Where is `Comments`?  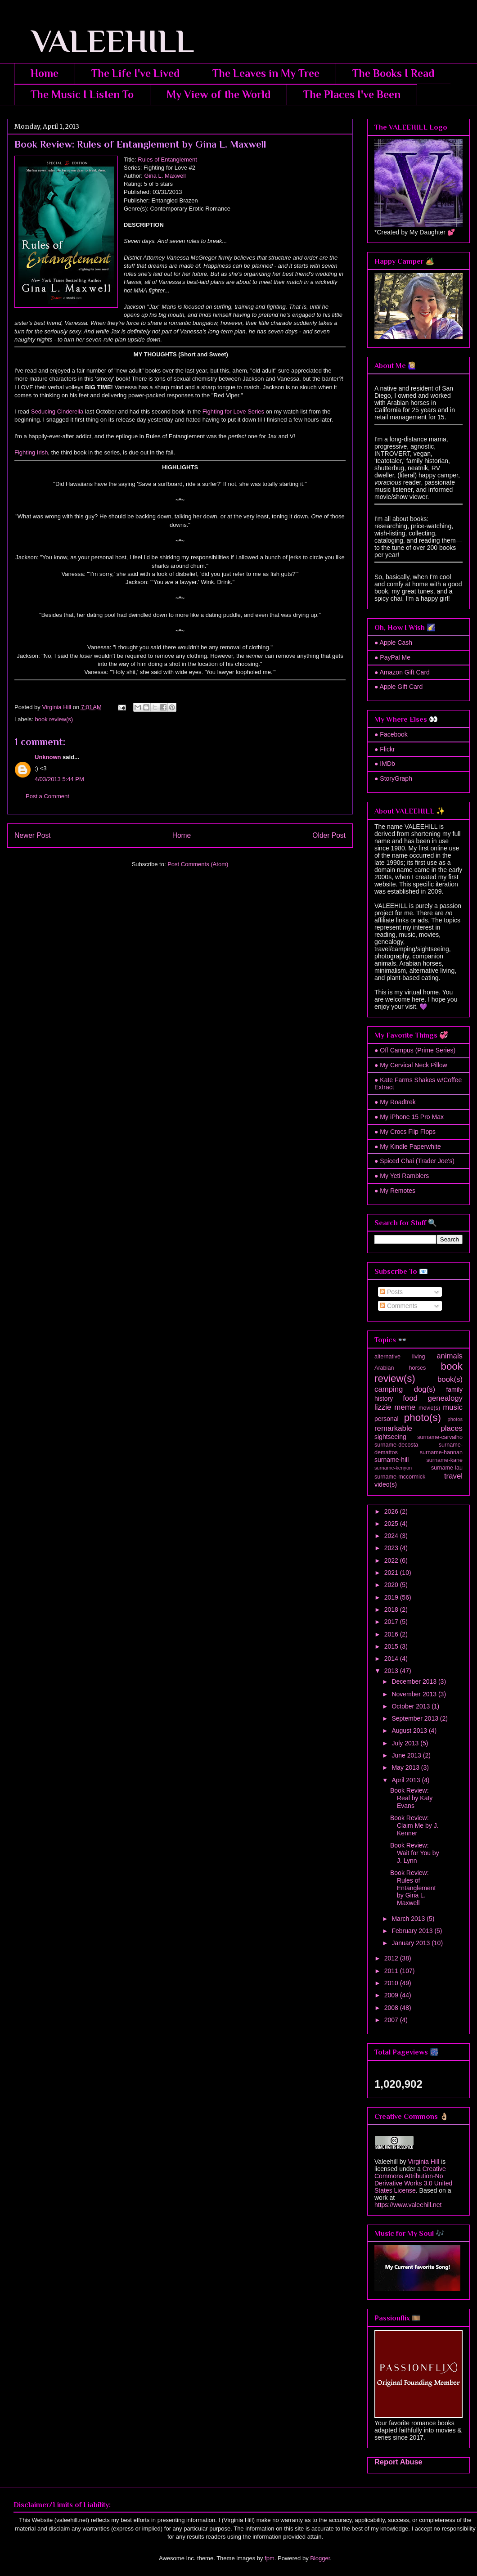
Comments is located at coordinates (399, 1305).